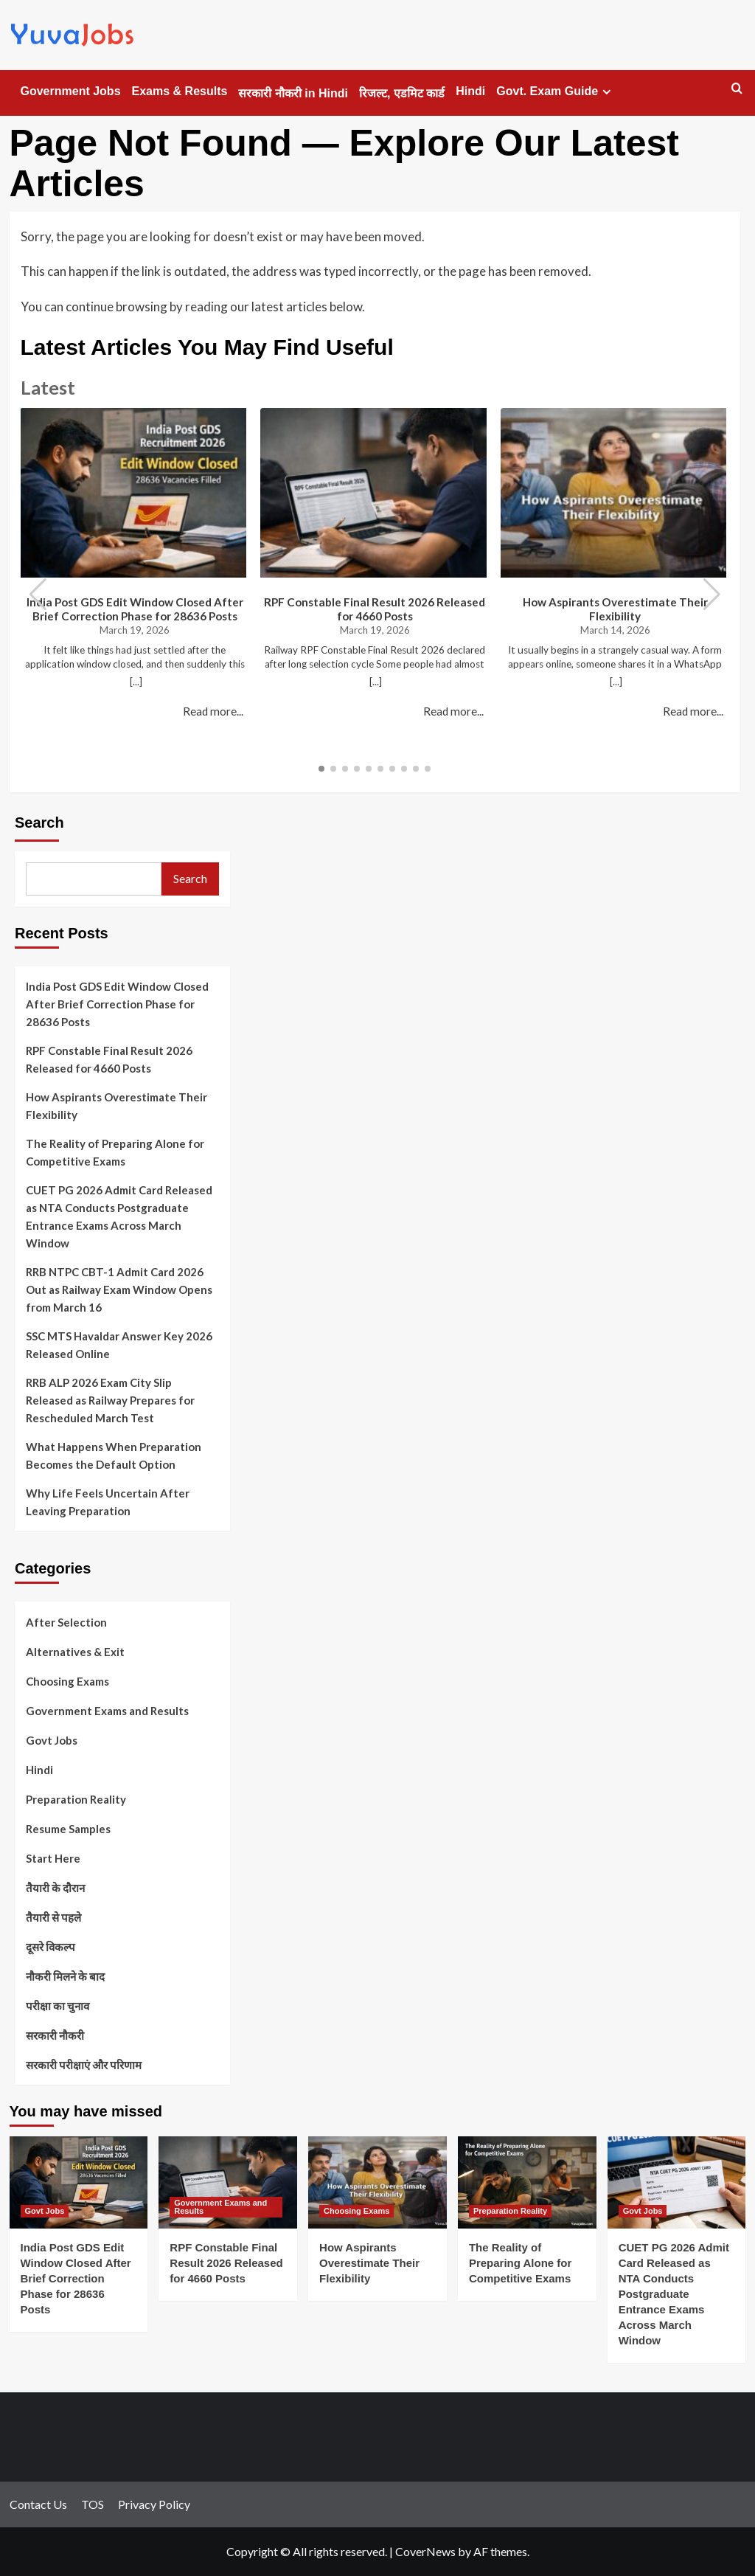 This screenshot has height=2576, width=755. Describe the element at coordinates (57, 2005) in the screenshot. I see `परीक्षा का चुनाव` at that location.